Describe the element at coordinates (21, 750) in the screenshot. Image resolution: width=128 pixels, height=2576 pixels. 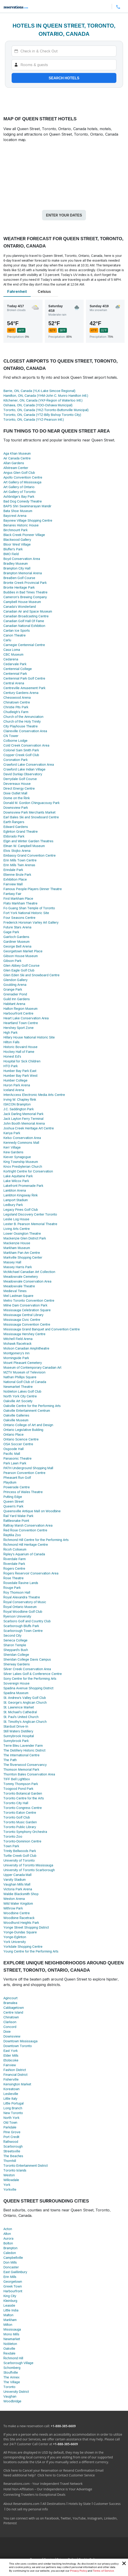
I see `Colonel Sam Smith Park` at that location.